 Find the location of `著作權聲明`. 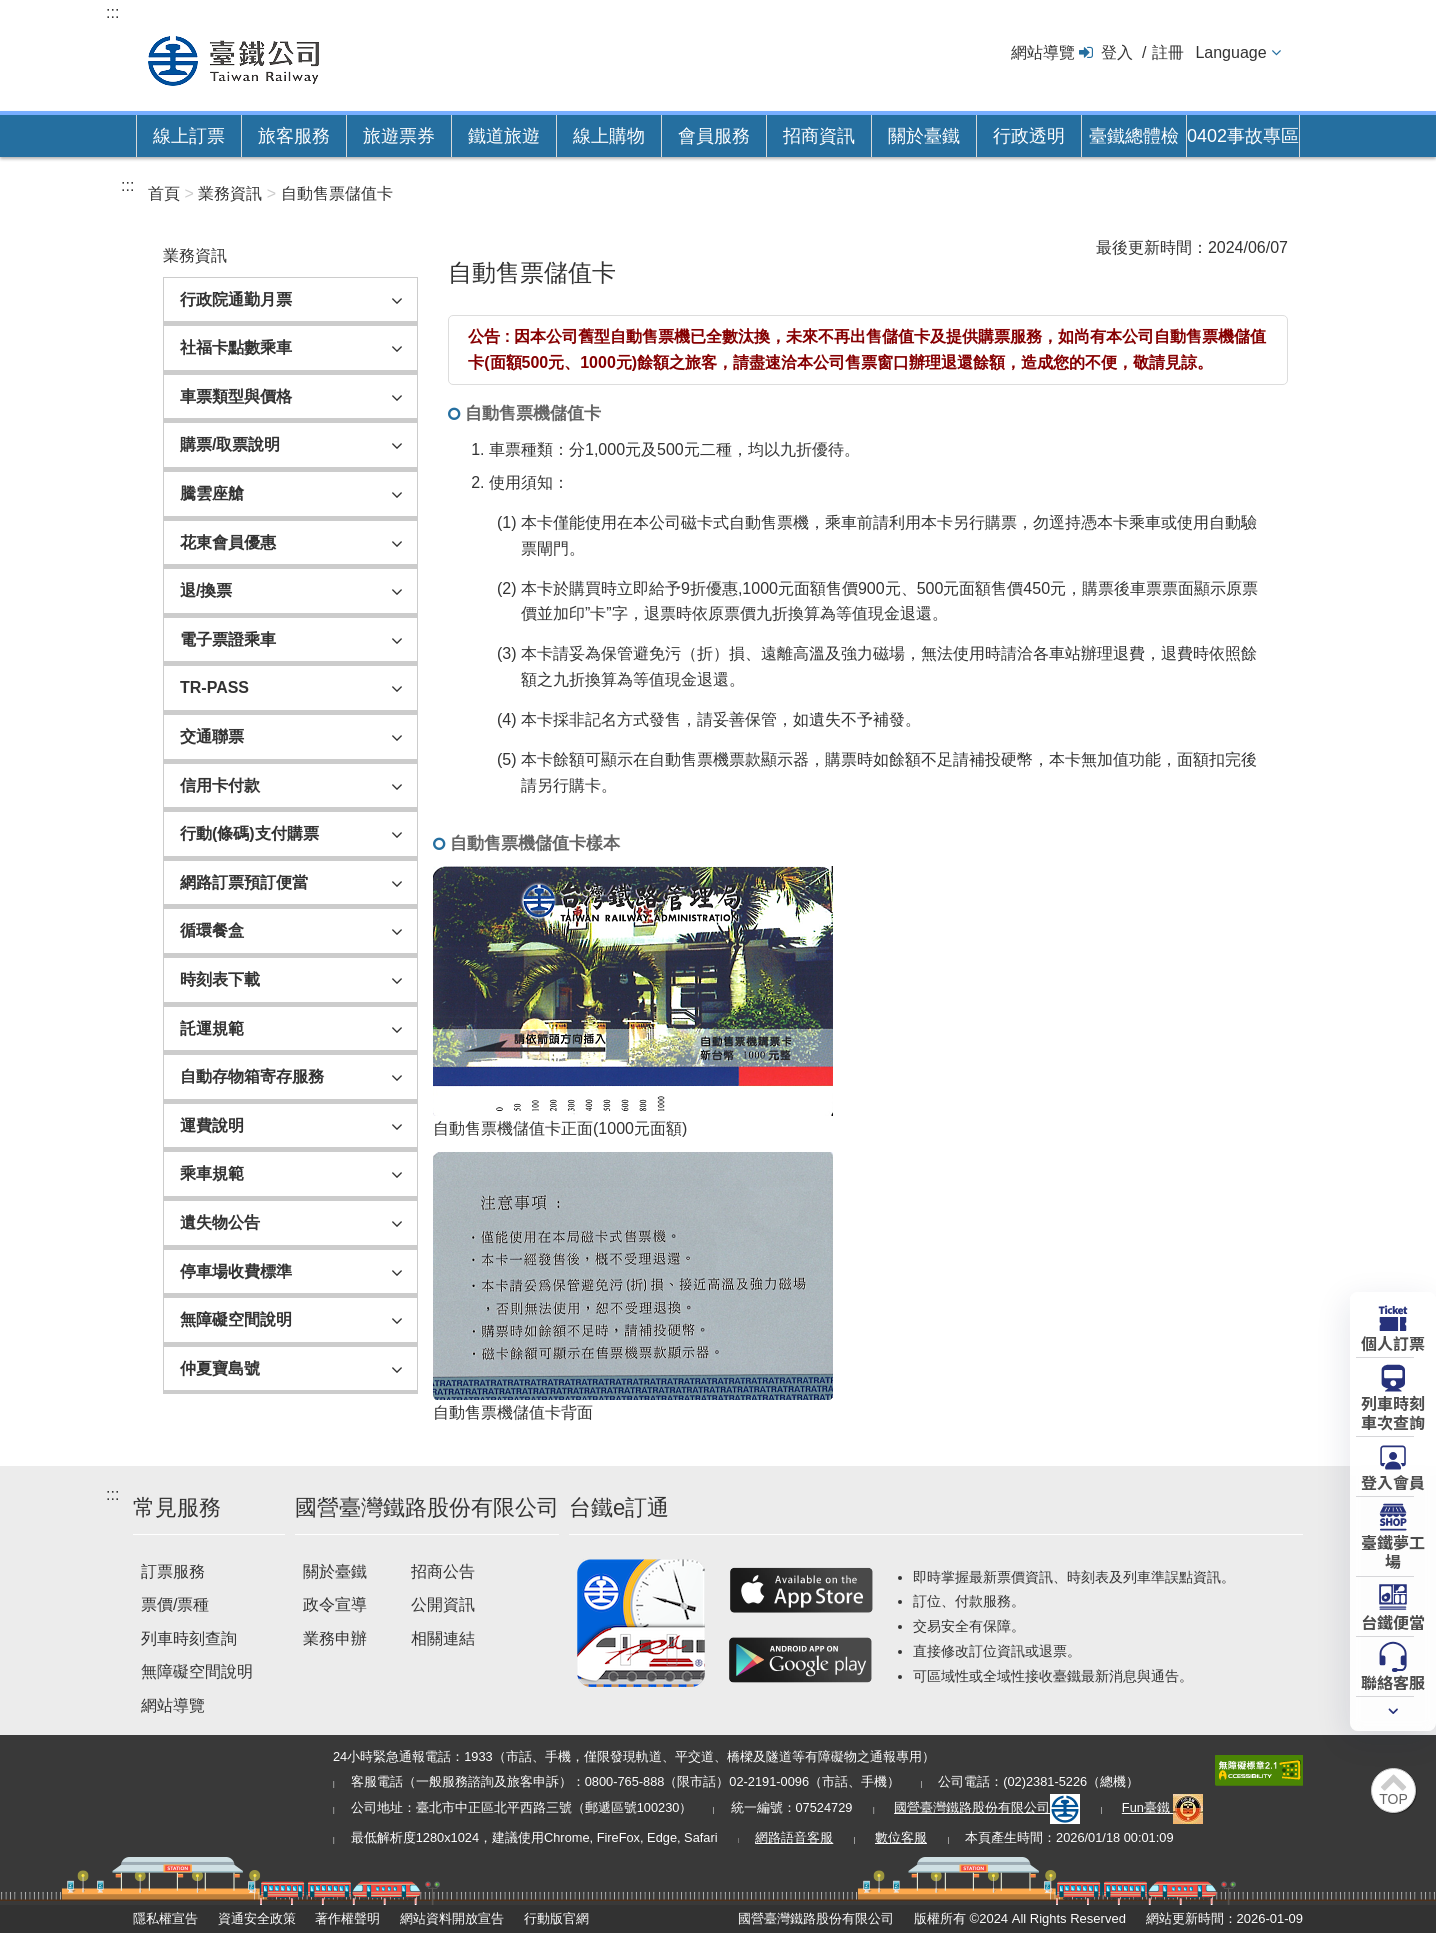

著作權聲明 is located at coordinates (347, 1918).